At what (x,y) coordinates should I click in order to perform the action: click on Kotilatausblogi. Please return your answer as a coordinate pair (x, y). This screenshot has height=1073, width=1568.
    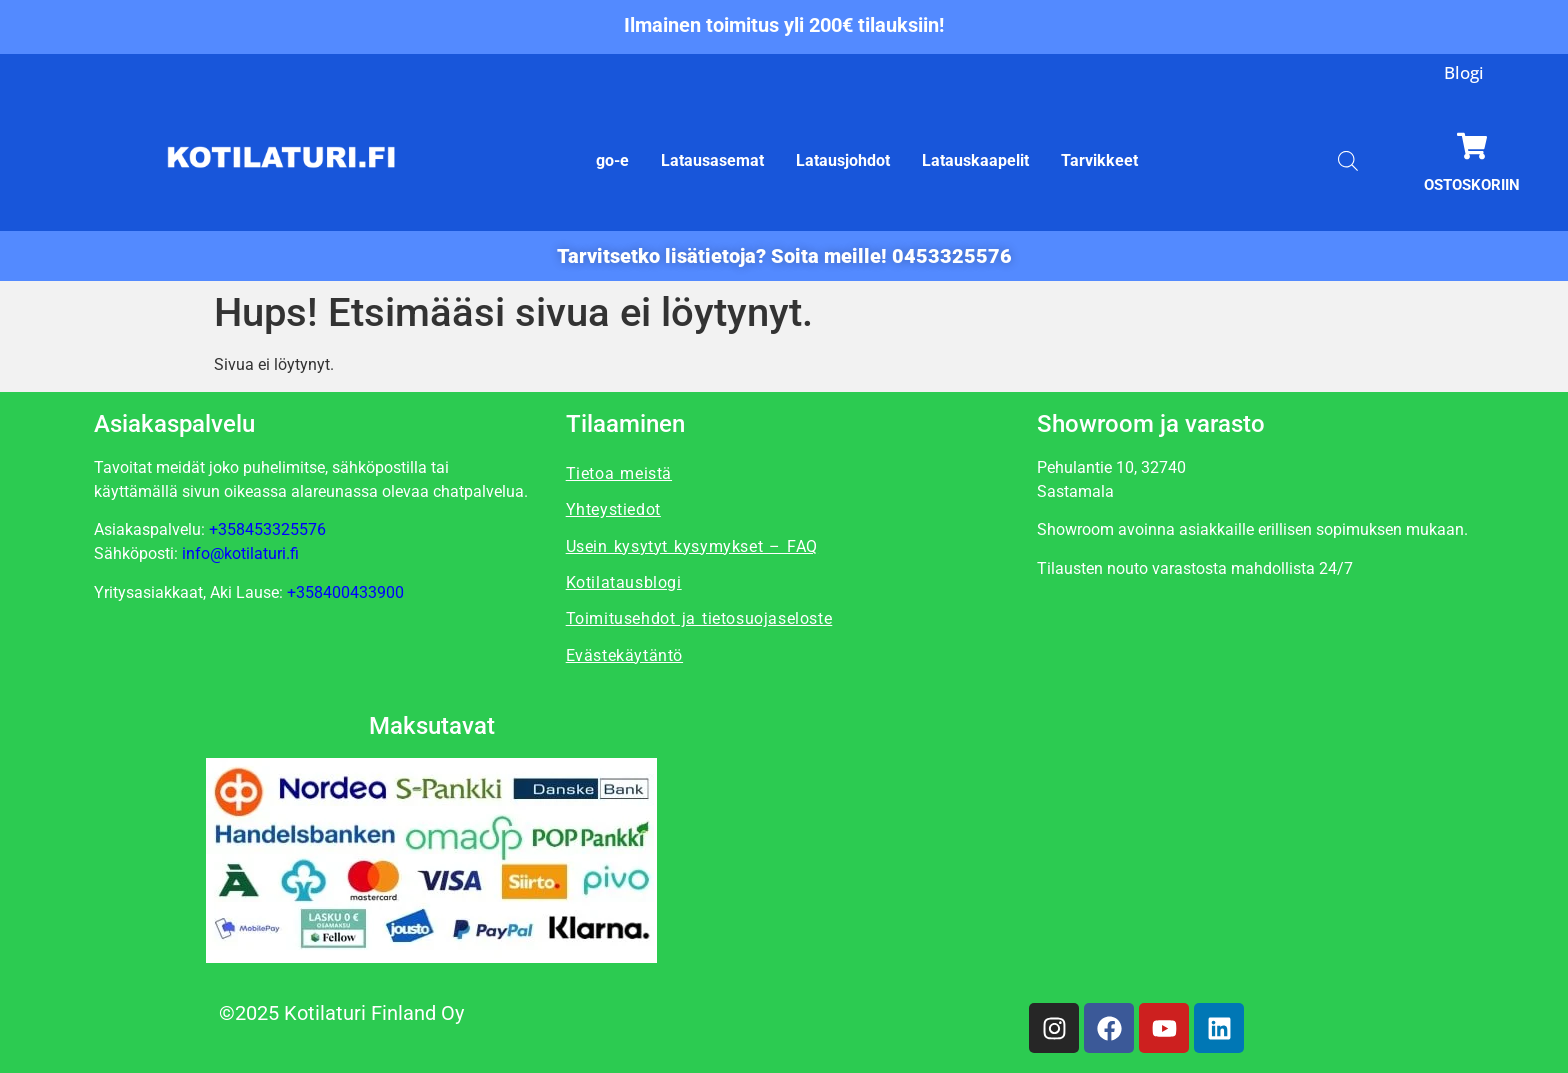
    Looking at the image, I should click on (624, 582).